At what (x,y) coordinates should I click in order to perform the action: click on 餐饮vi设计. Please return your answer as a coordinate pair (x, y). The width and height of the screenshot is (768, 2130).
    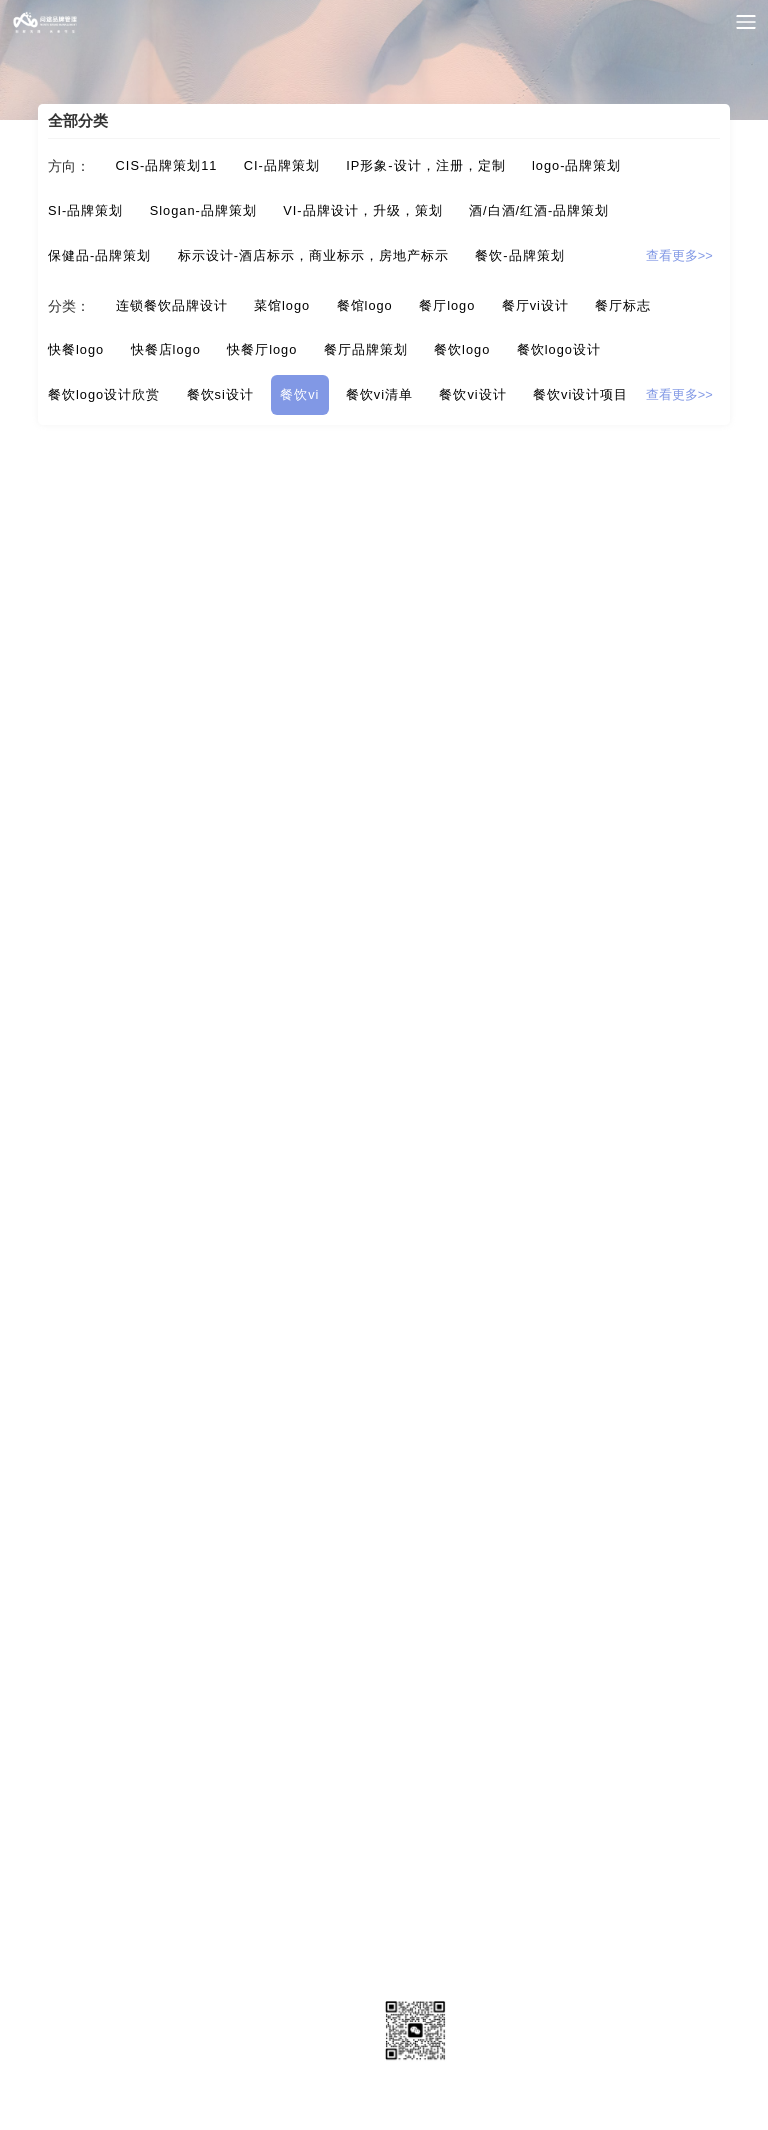
    Looking at the image, I should click on (472, 394).